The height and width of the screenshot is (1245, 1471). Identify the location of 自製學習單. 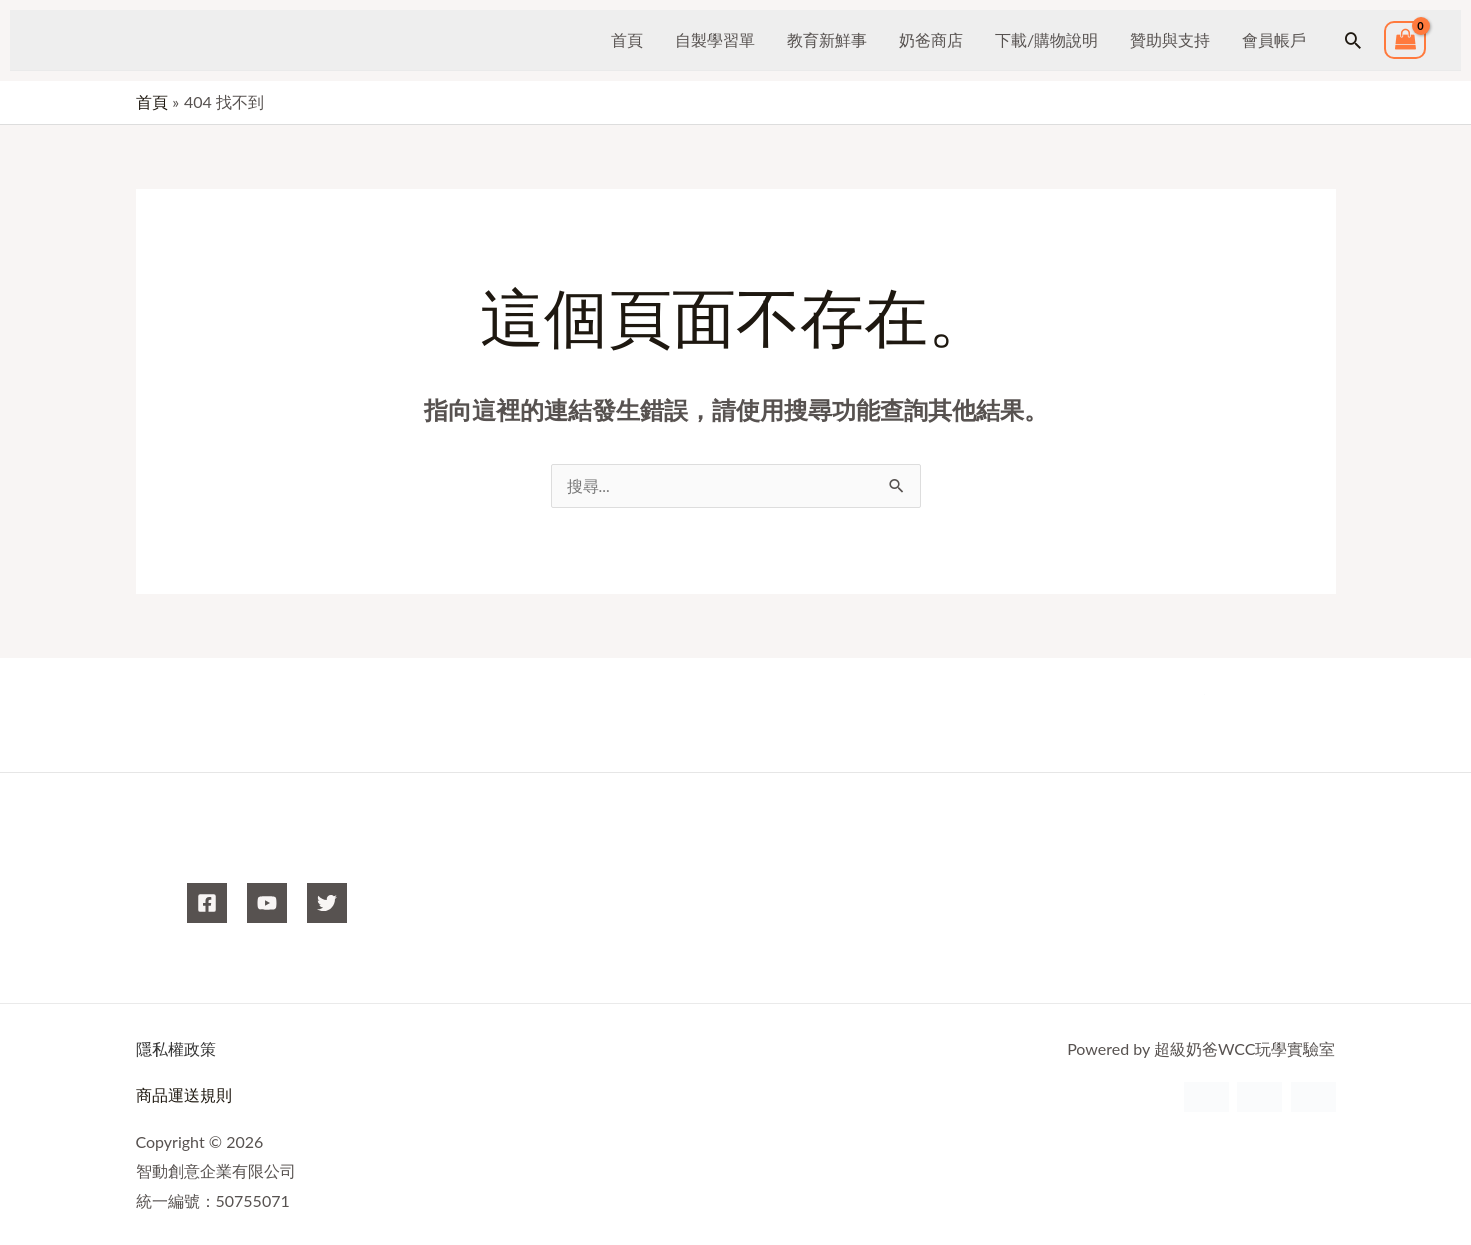
(715, 39).